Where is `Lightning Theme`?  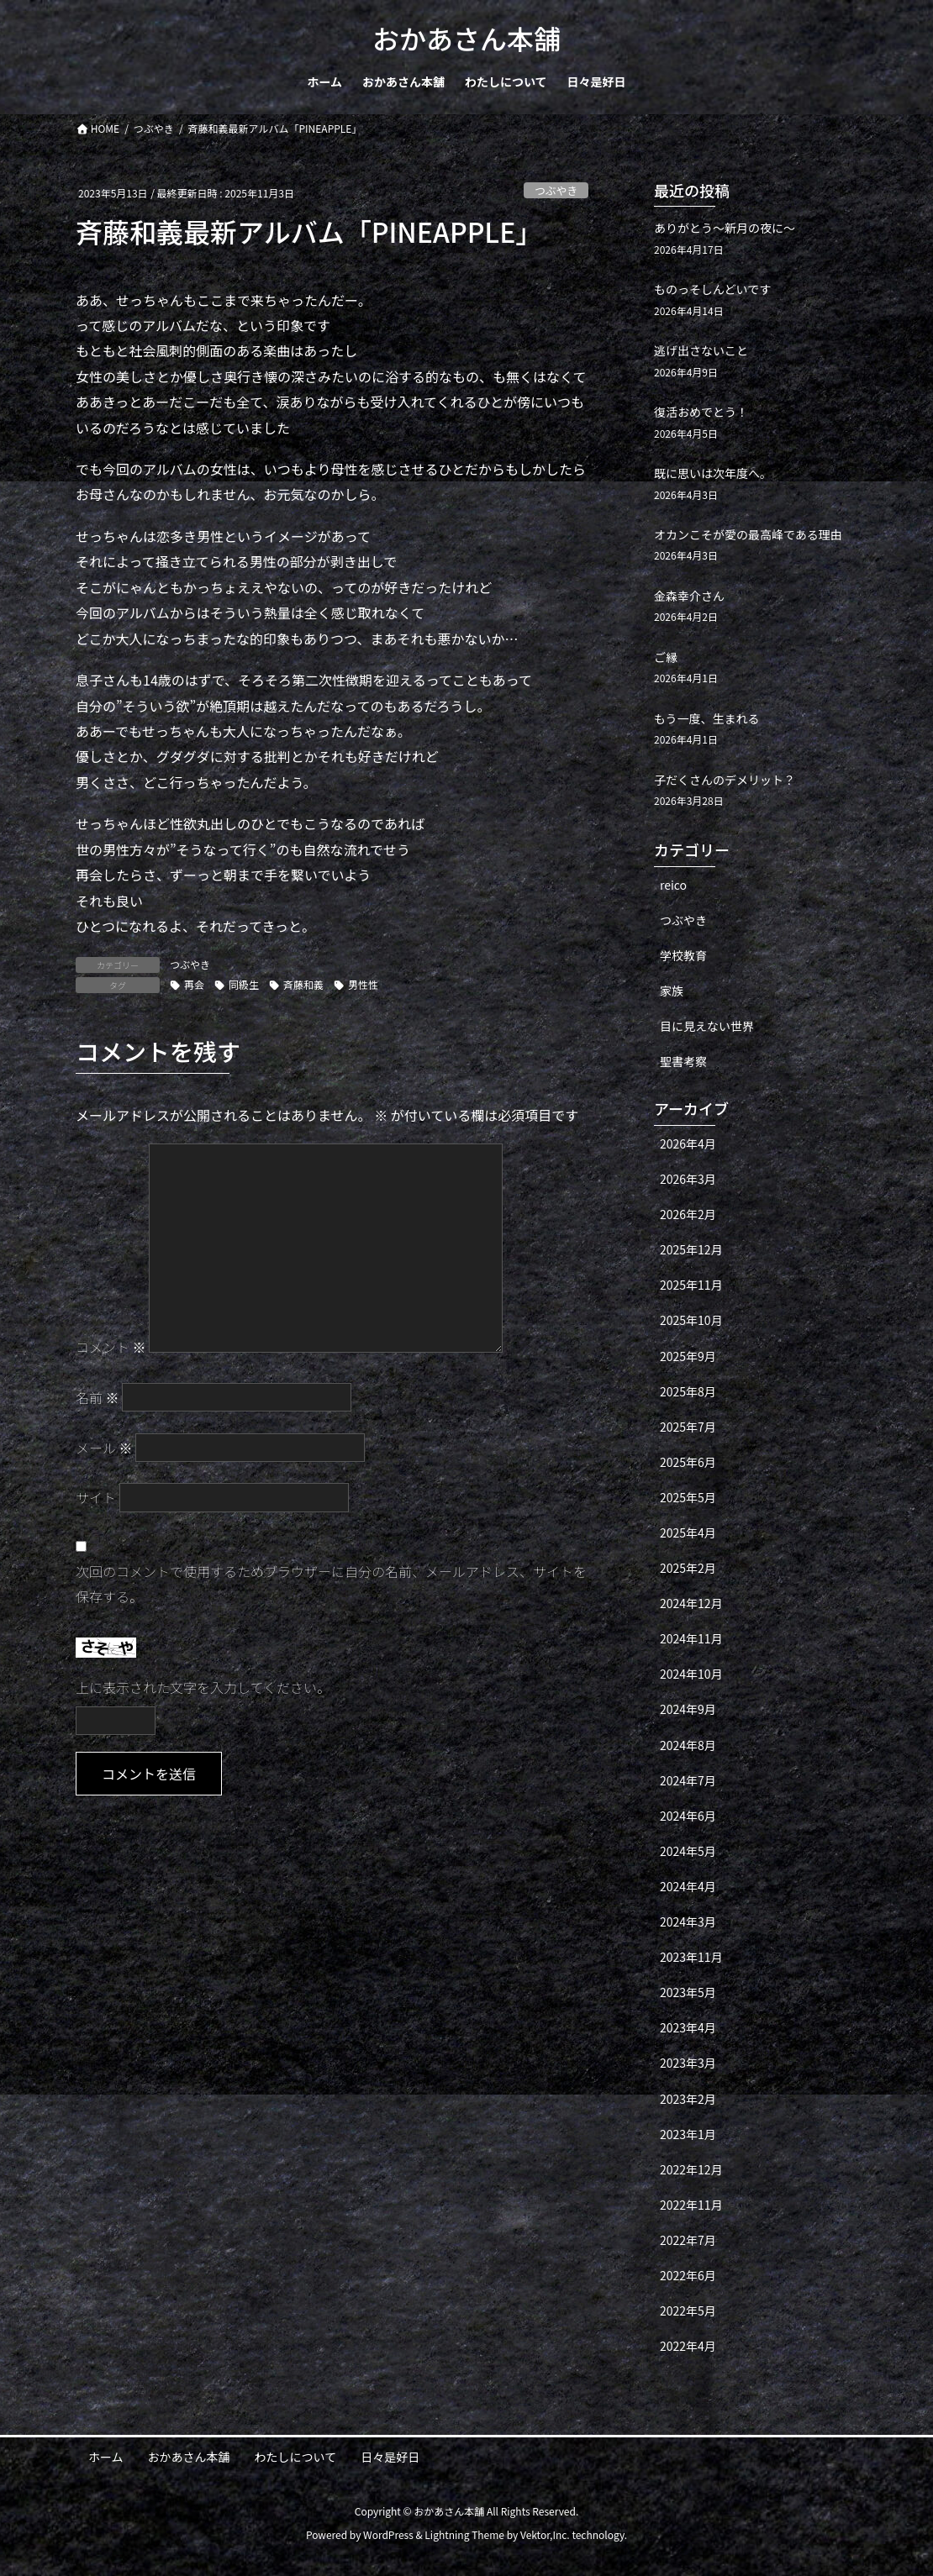
Lightning Theme is located at coordinates (464, 2534).